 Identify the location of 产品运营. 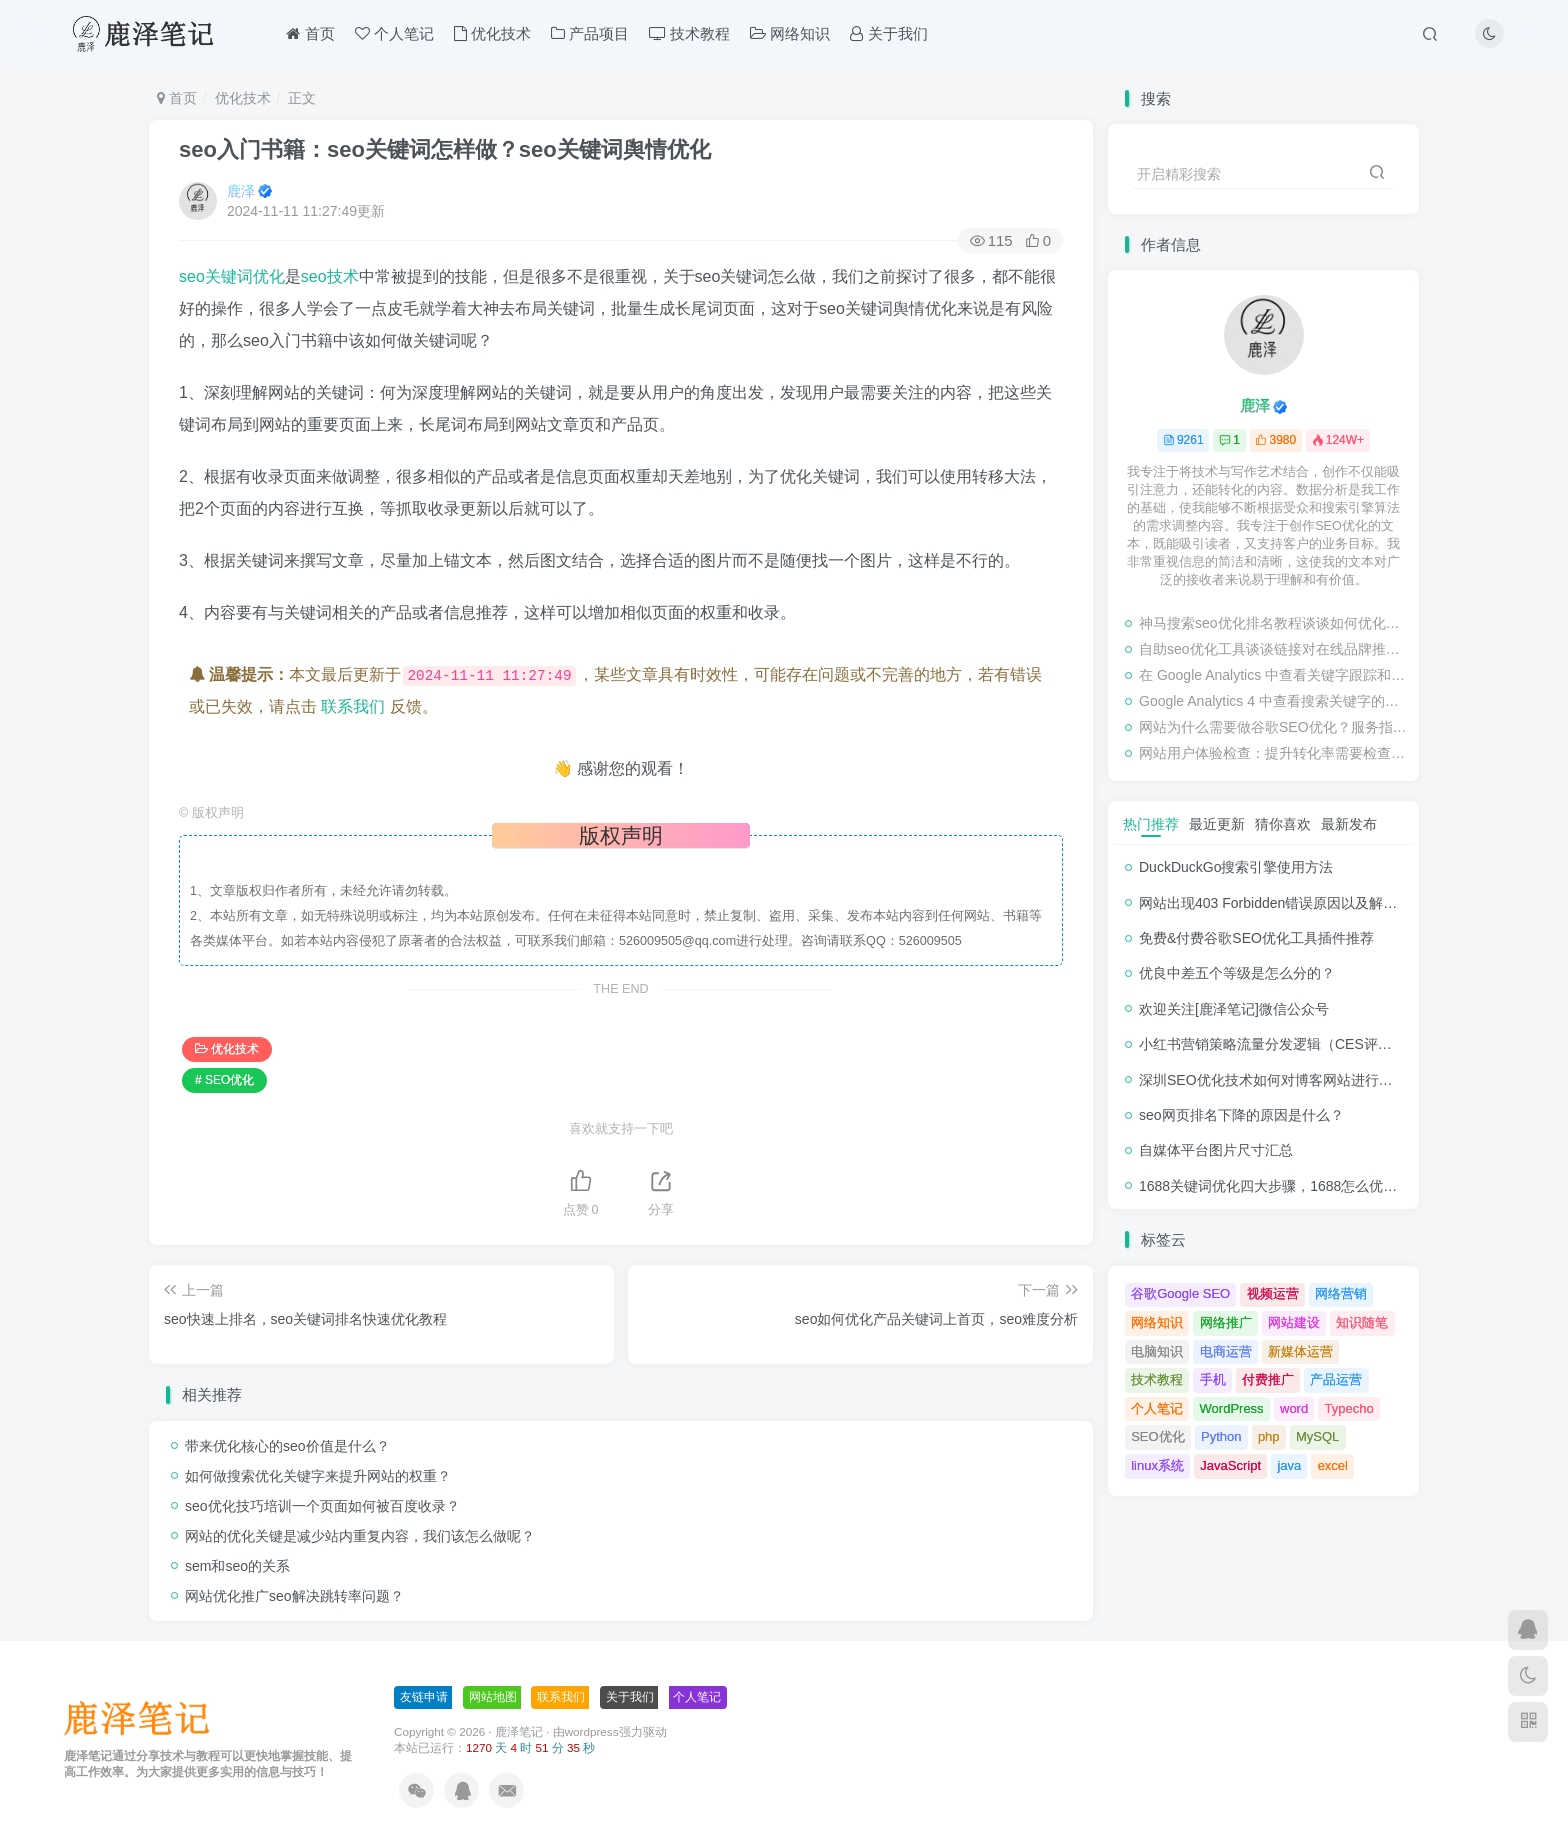
(1336, 1379).